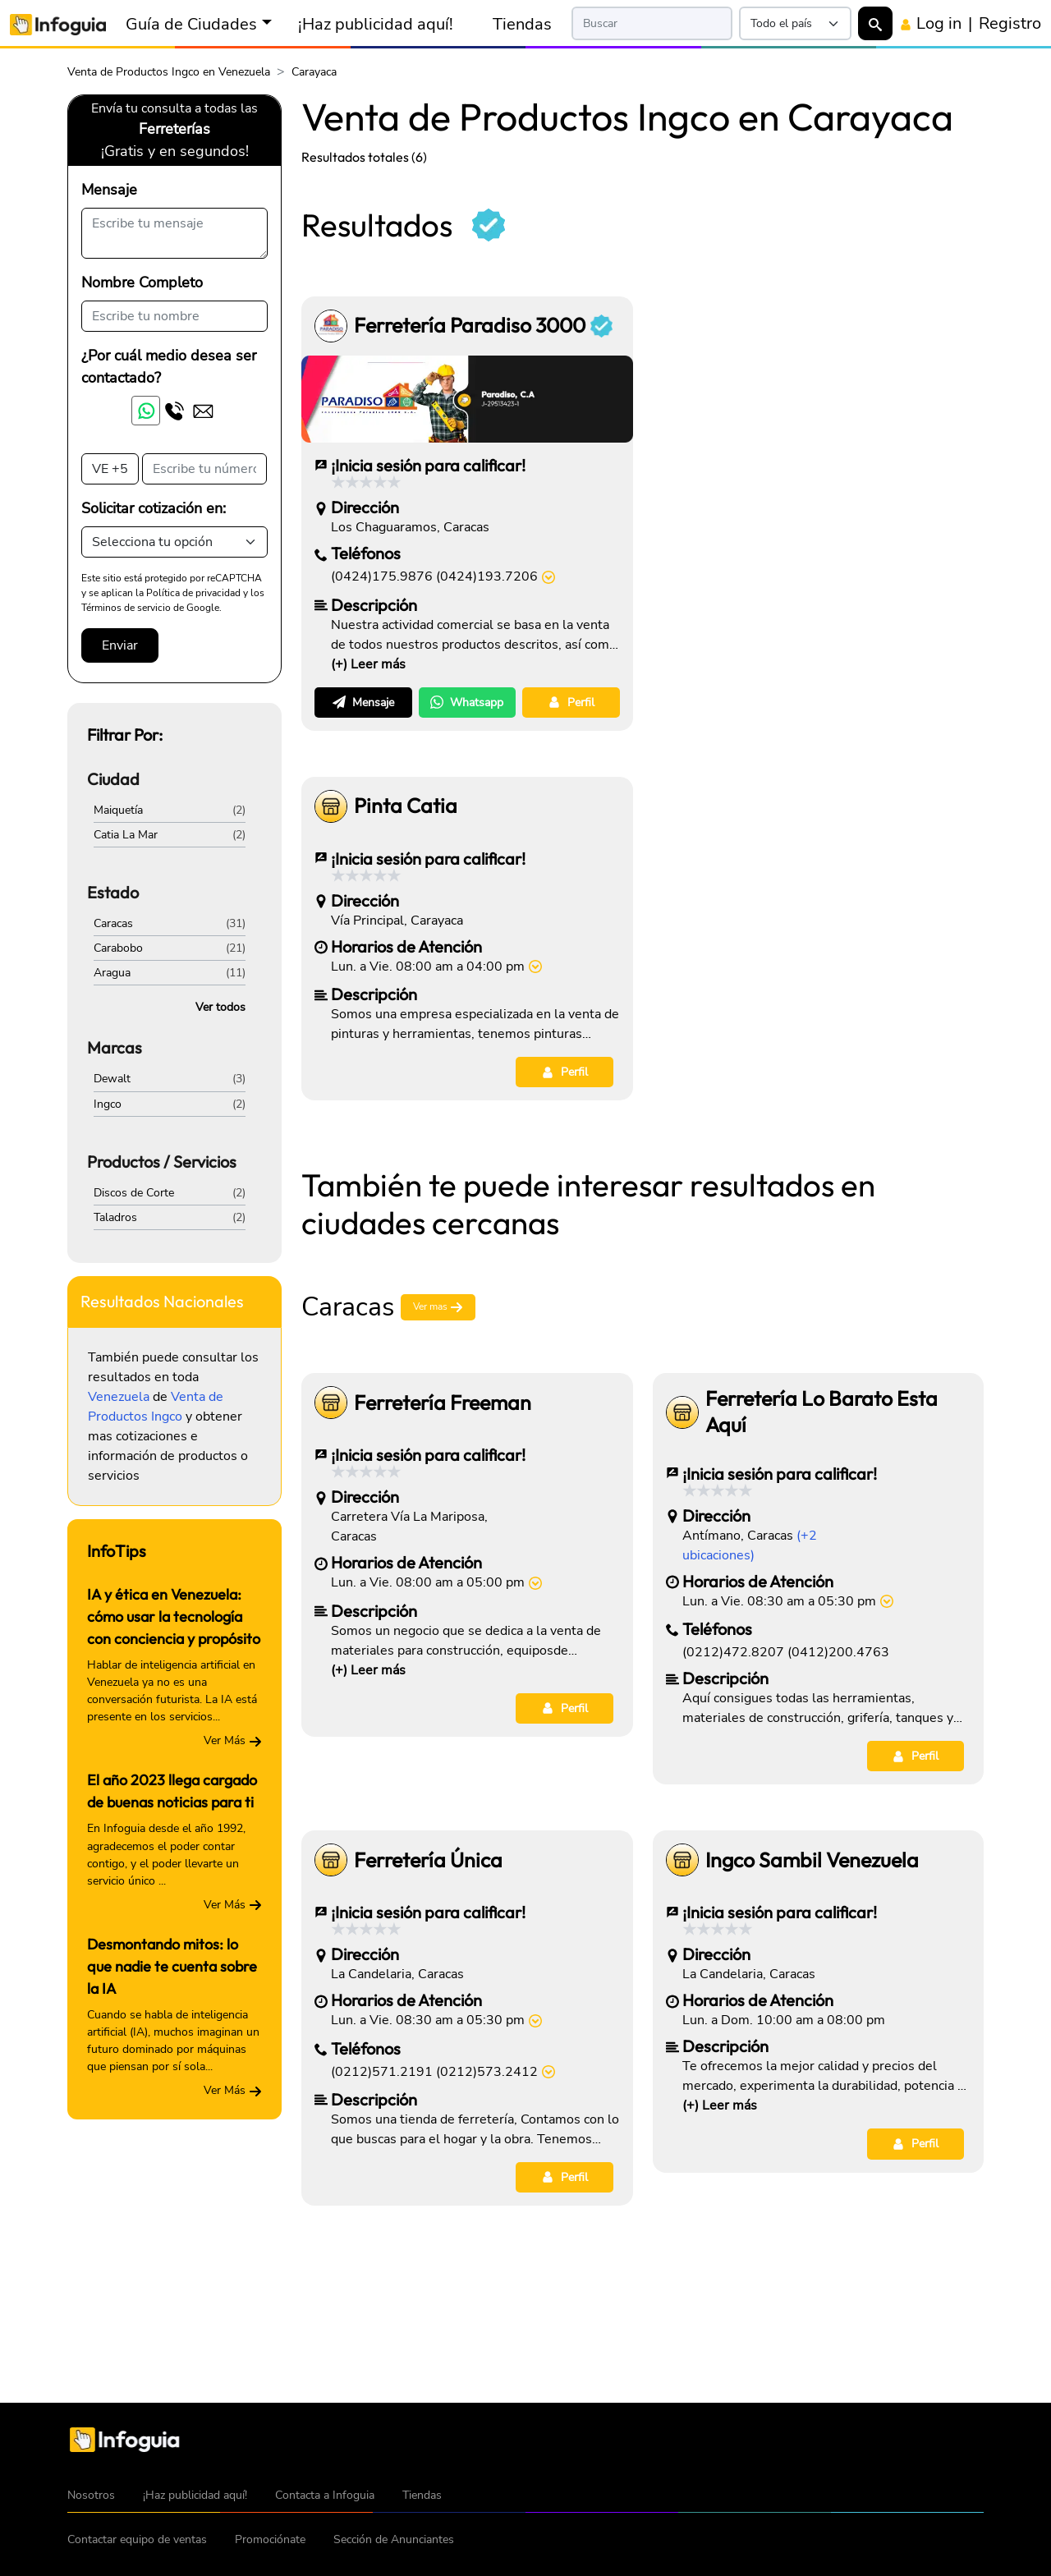 This screenshot has height=2576, width=1051. What do you see at coordinates (168, 72) in the screenshot?
I see `Venta de Productos Ingco en Venezuela` at bounding box center [168, 72].